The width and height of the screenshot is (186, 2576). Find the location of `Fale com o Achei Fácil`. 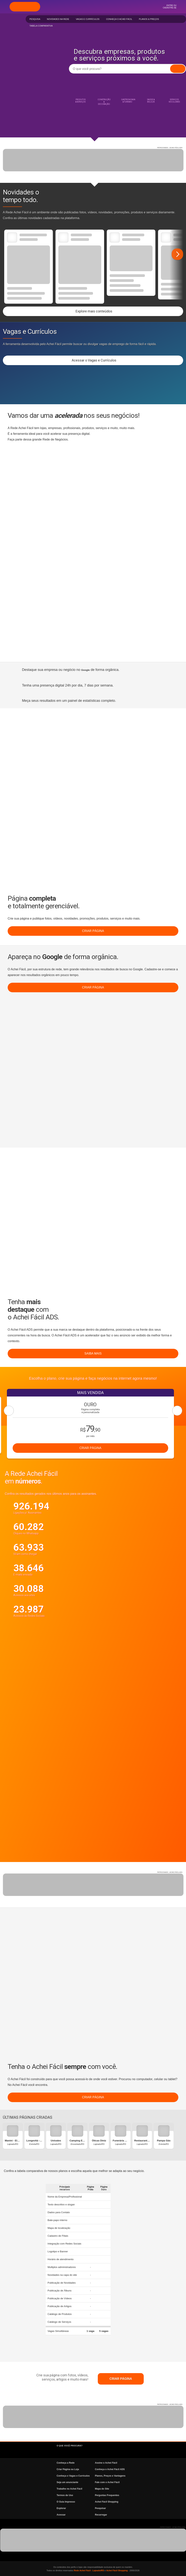

Fale com o Achei Fácil is located at coordinates (107, 2482).